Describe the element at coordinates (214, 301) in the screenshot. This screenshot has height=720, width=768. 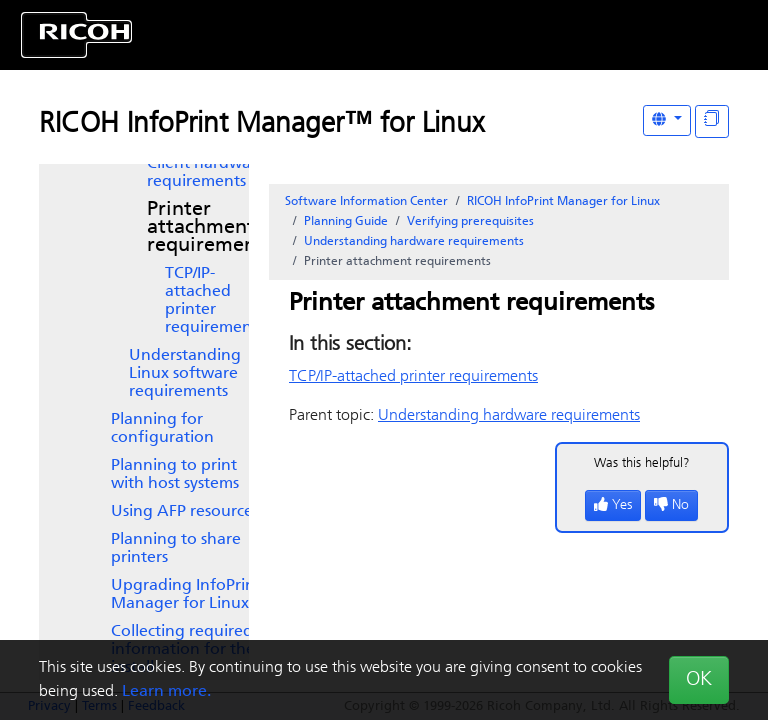
I see `TCP/IP-attached printer requirements` at that location.